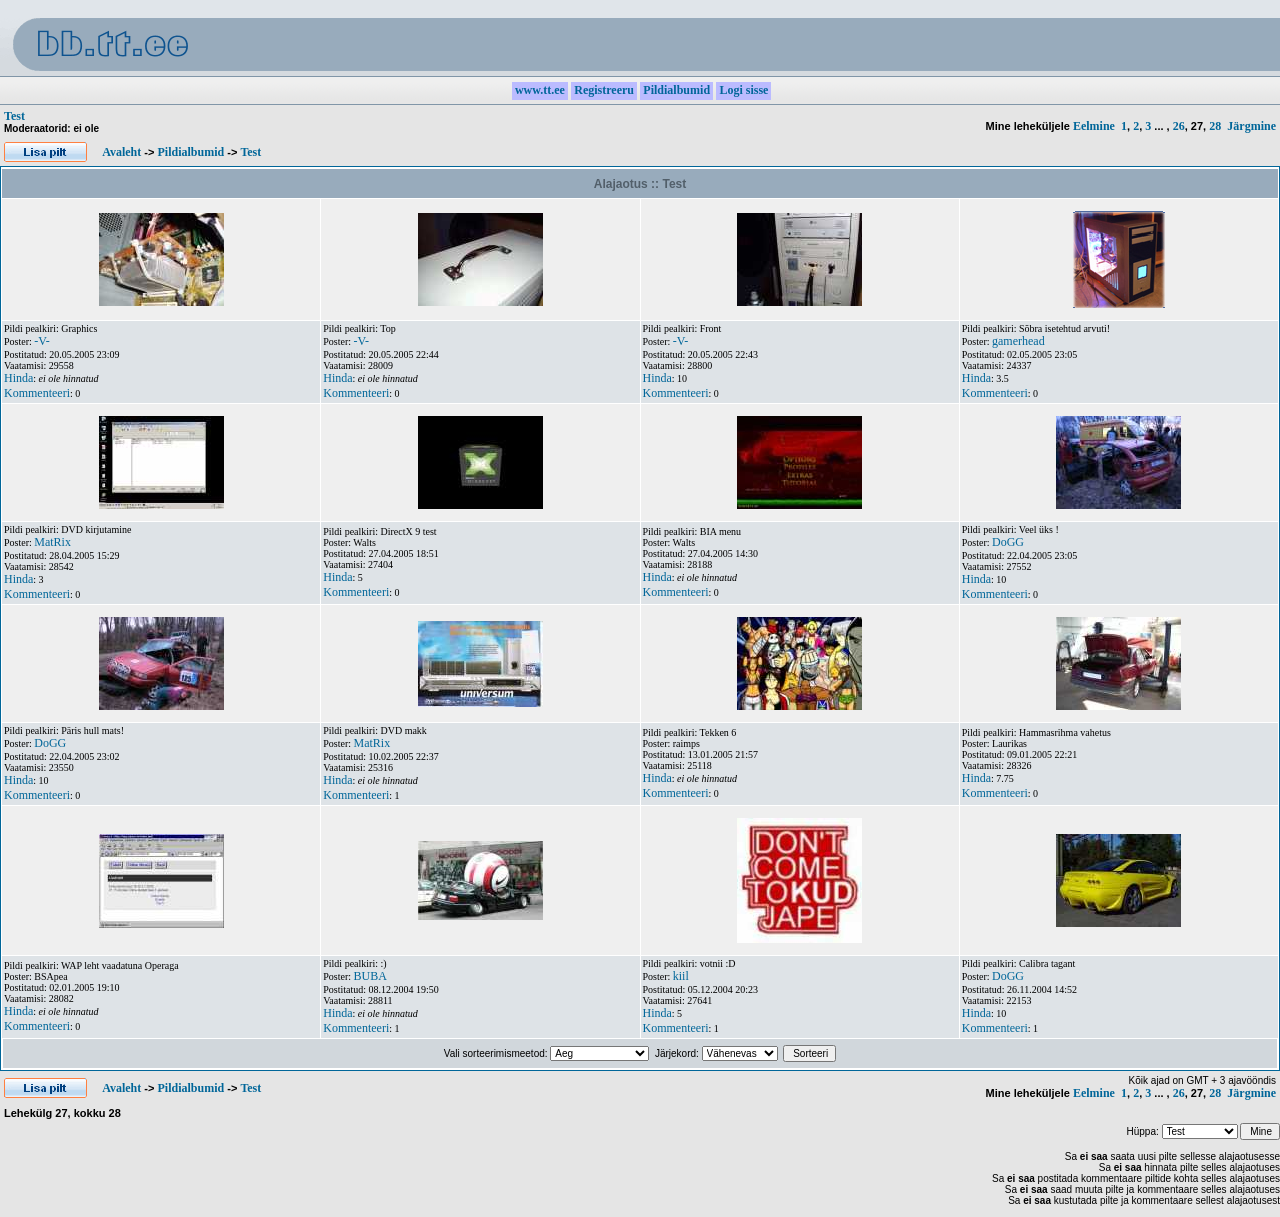  What do you see at coordinates (1094, 126) in the screenshot?
I see `Eelmine` at bounding box center [1094, 126].